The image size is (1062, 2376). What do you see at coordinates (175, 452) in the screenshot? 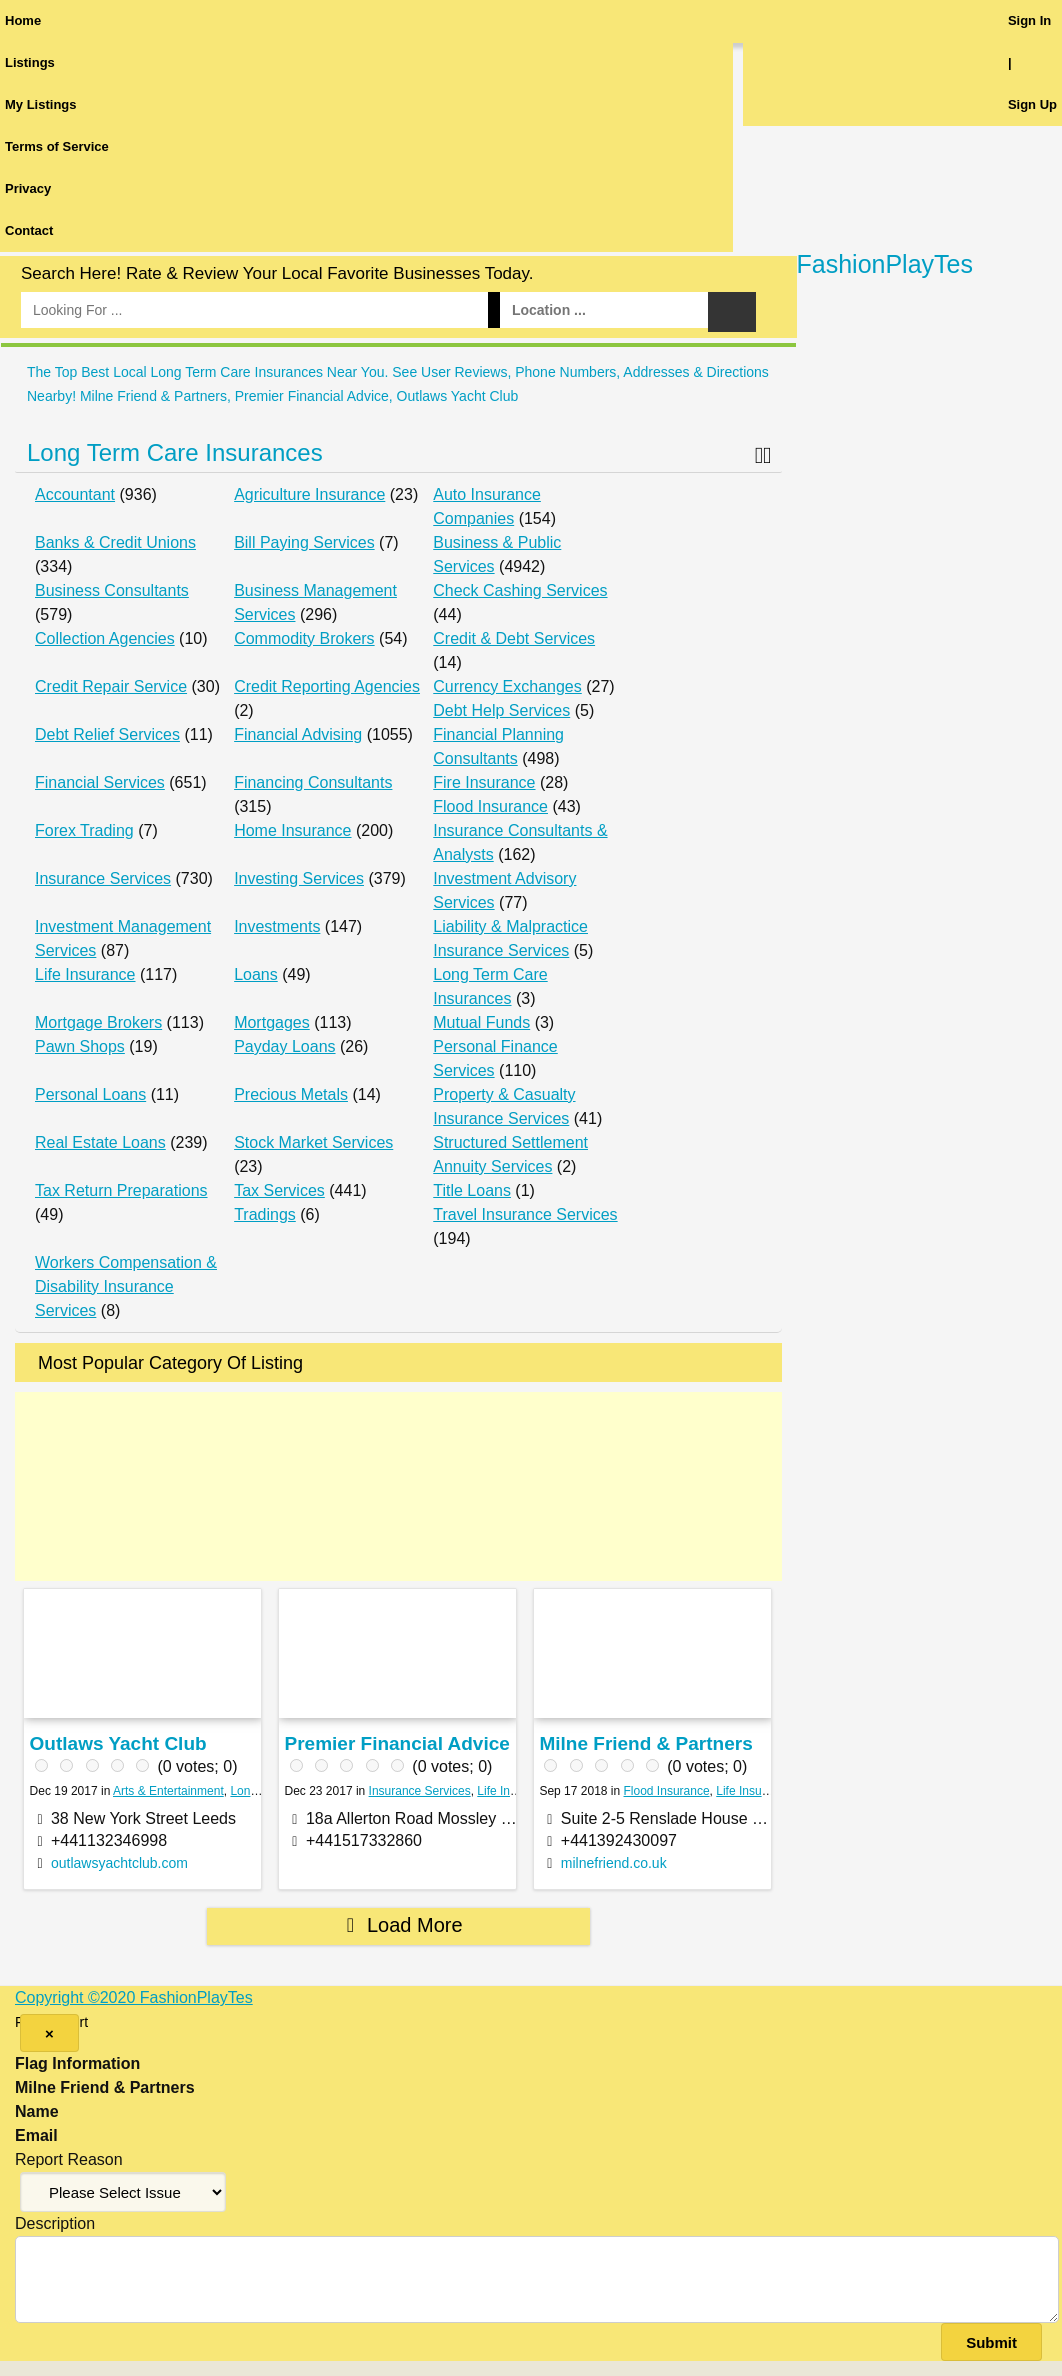
I see `Long Term Care Insurances` at bounding box center [175, 452].